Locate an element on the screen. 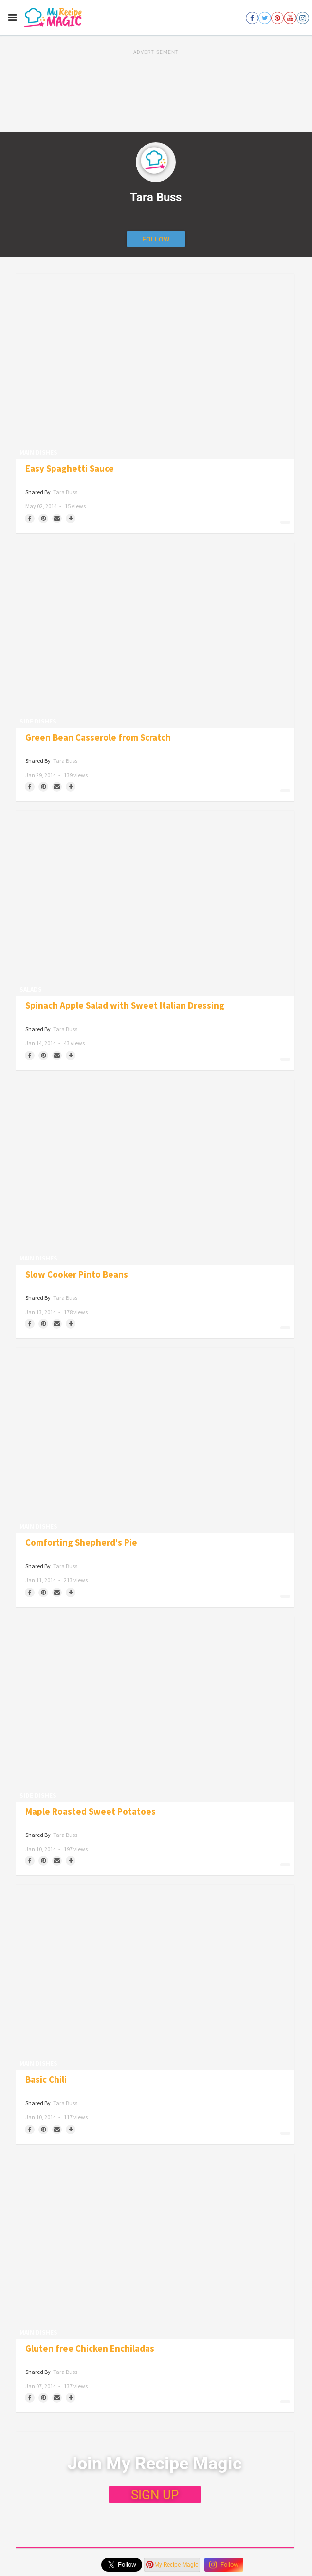 The height and width of the screenshot is (2576, 312). Main Dishes is located at coordinates (38, 452).